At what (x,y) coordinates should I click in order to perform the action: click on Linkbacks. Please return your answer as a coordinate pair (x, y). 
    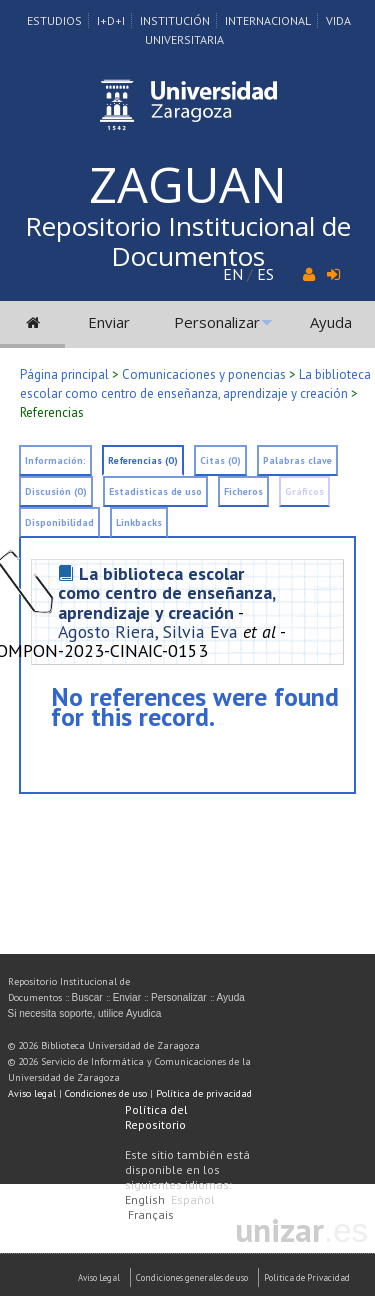
    Looking at the image, I should click on (139, 522).